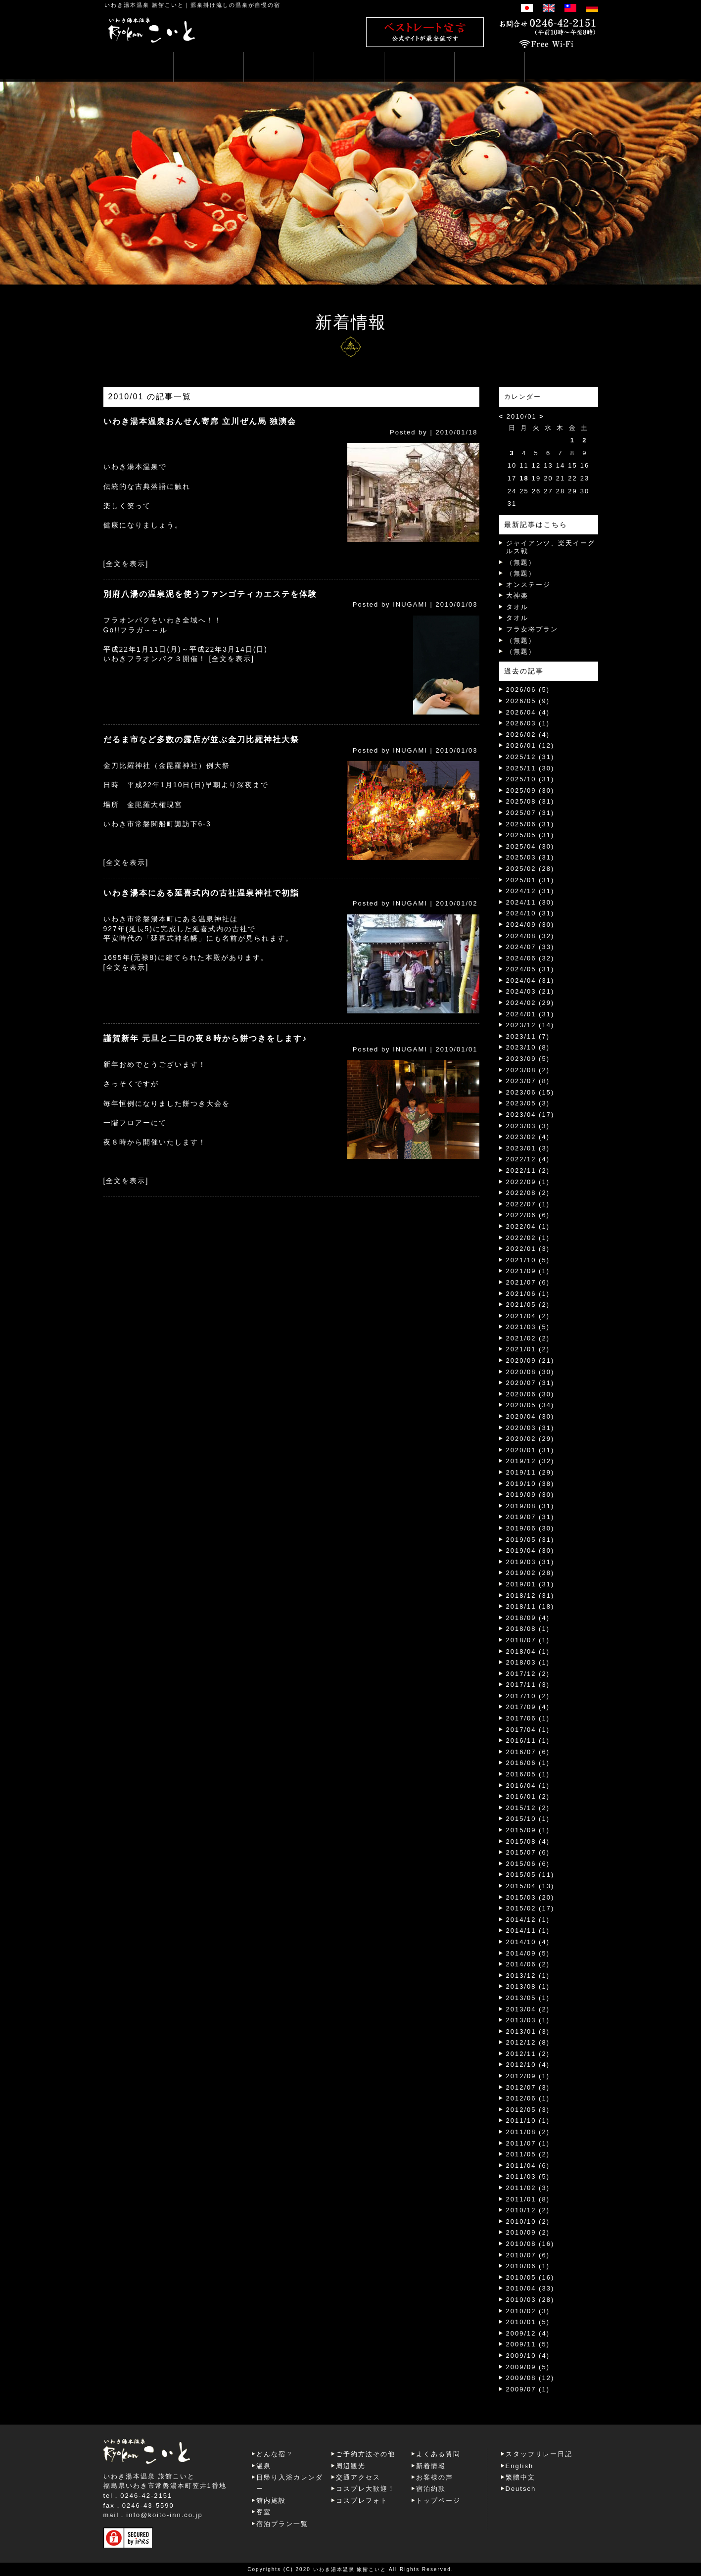 Image resolution: width=701 pixels, height=2576 pixels. I want to click on 2023/08 (2), so click(528, 1070).